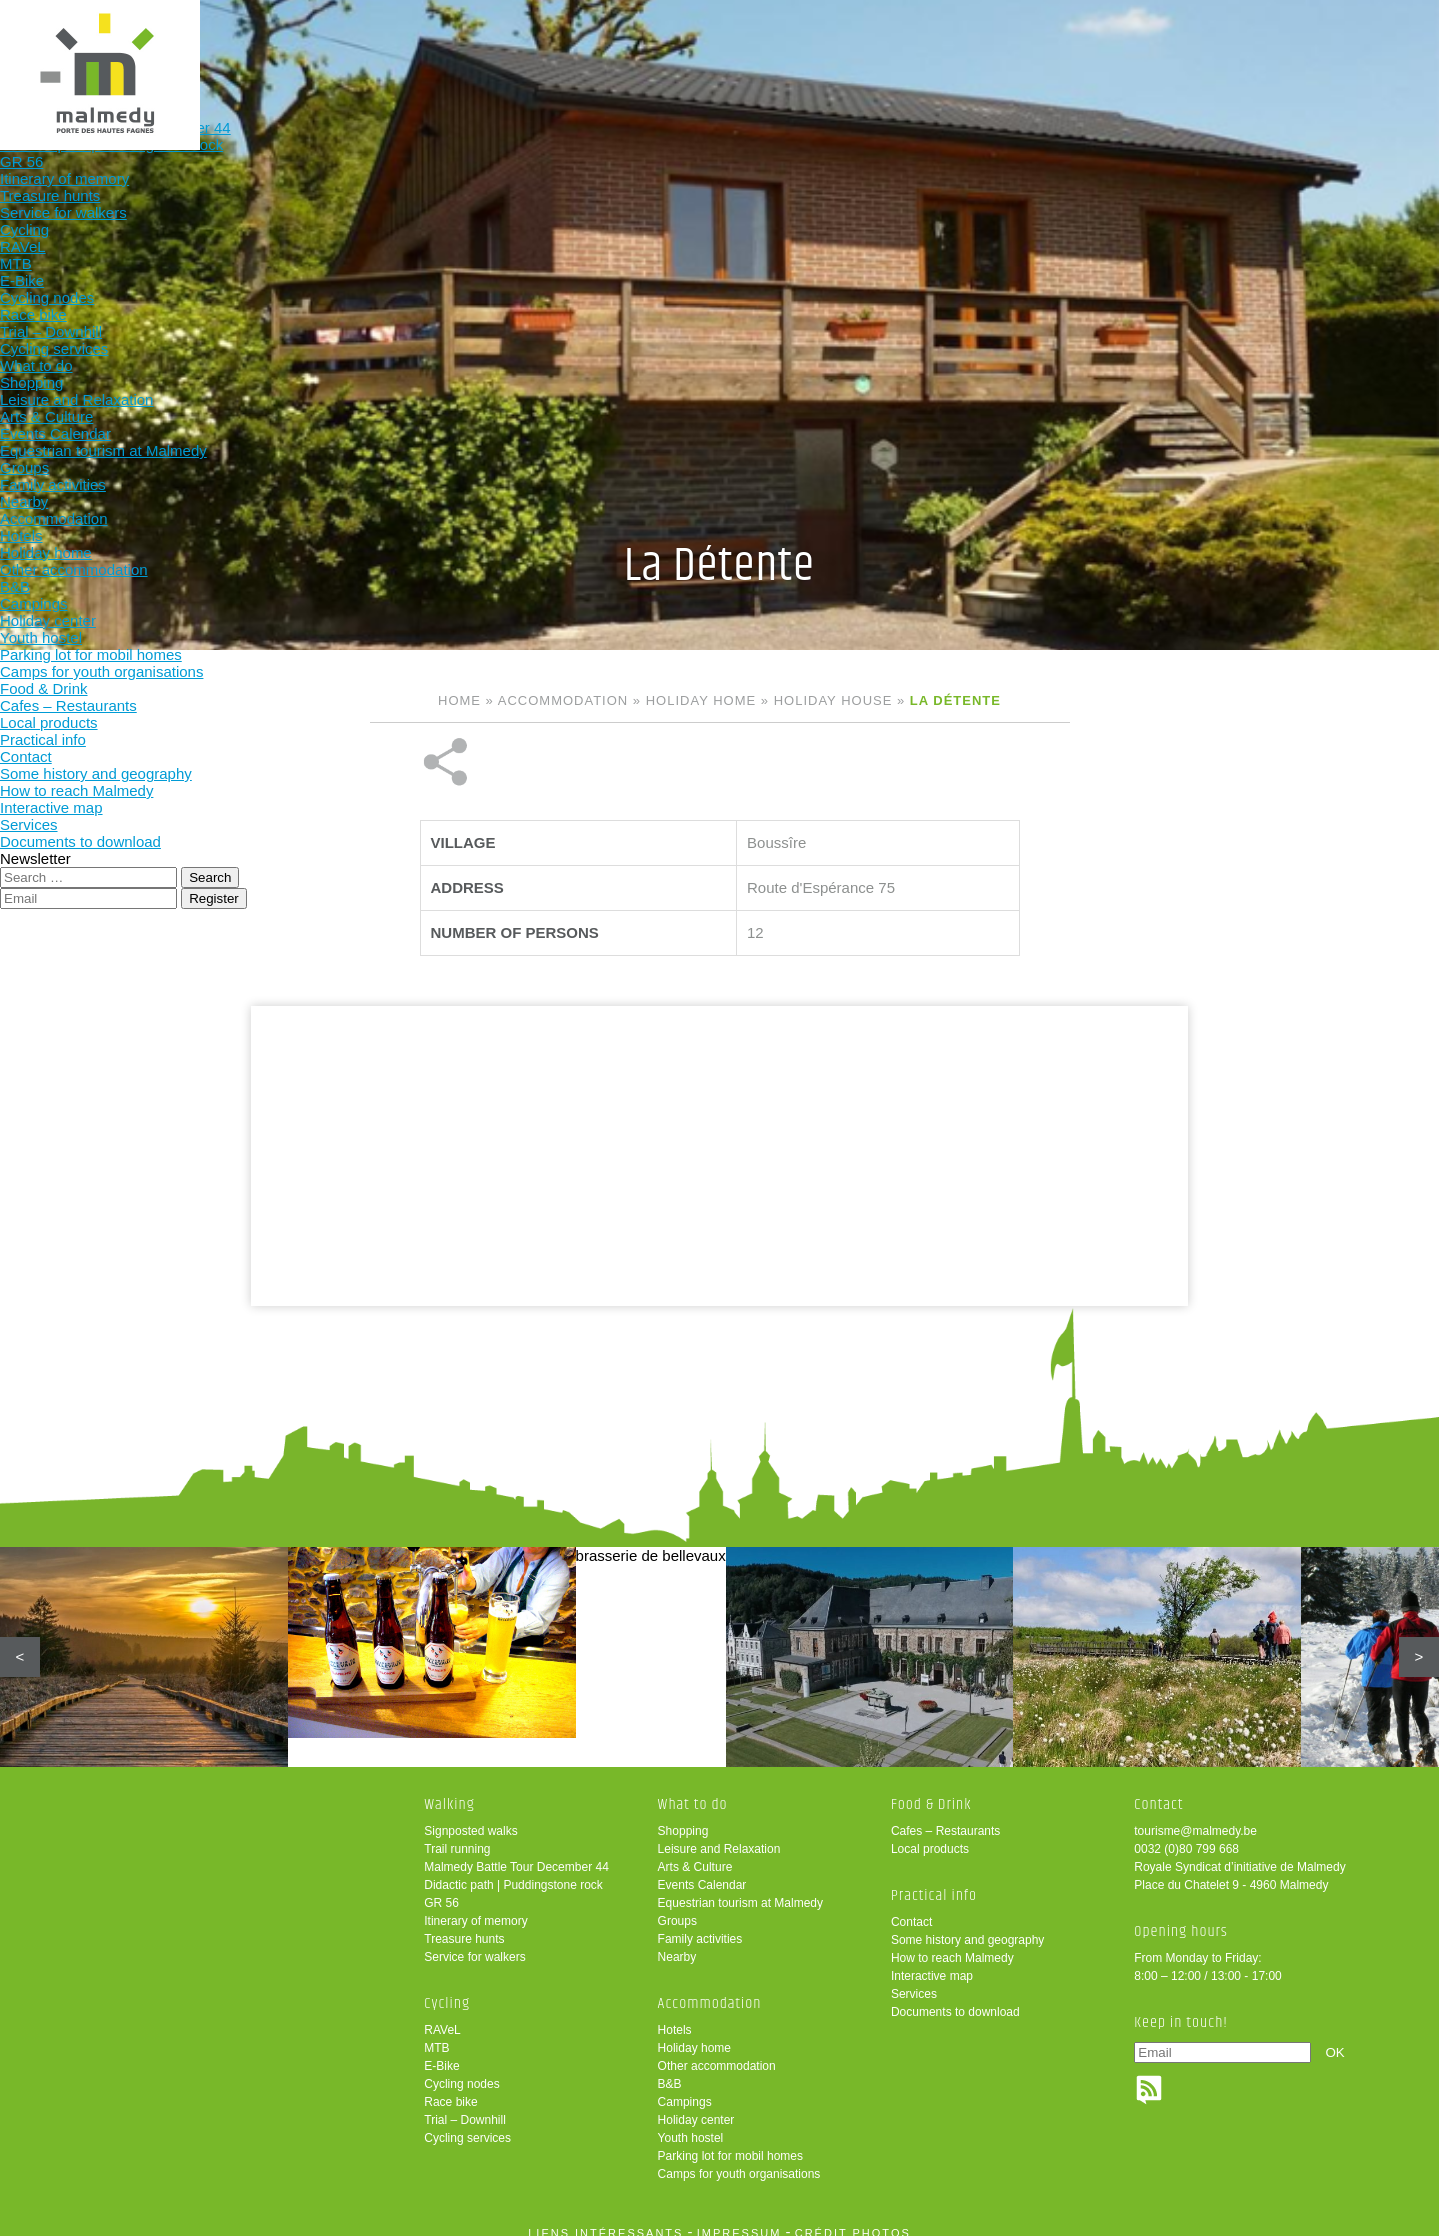  What do you see at coordinates (740, 1889) in the screenshot?
I see `Equestrian tourism at Malmedy` at bounding box center [740, 1889].